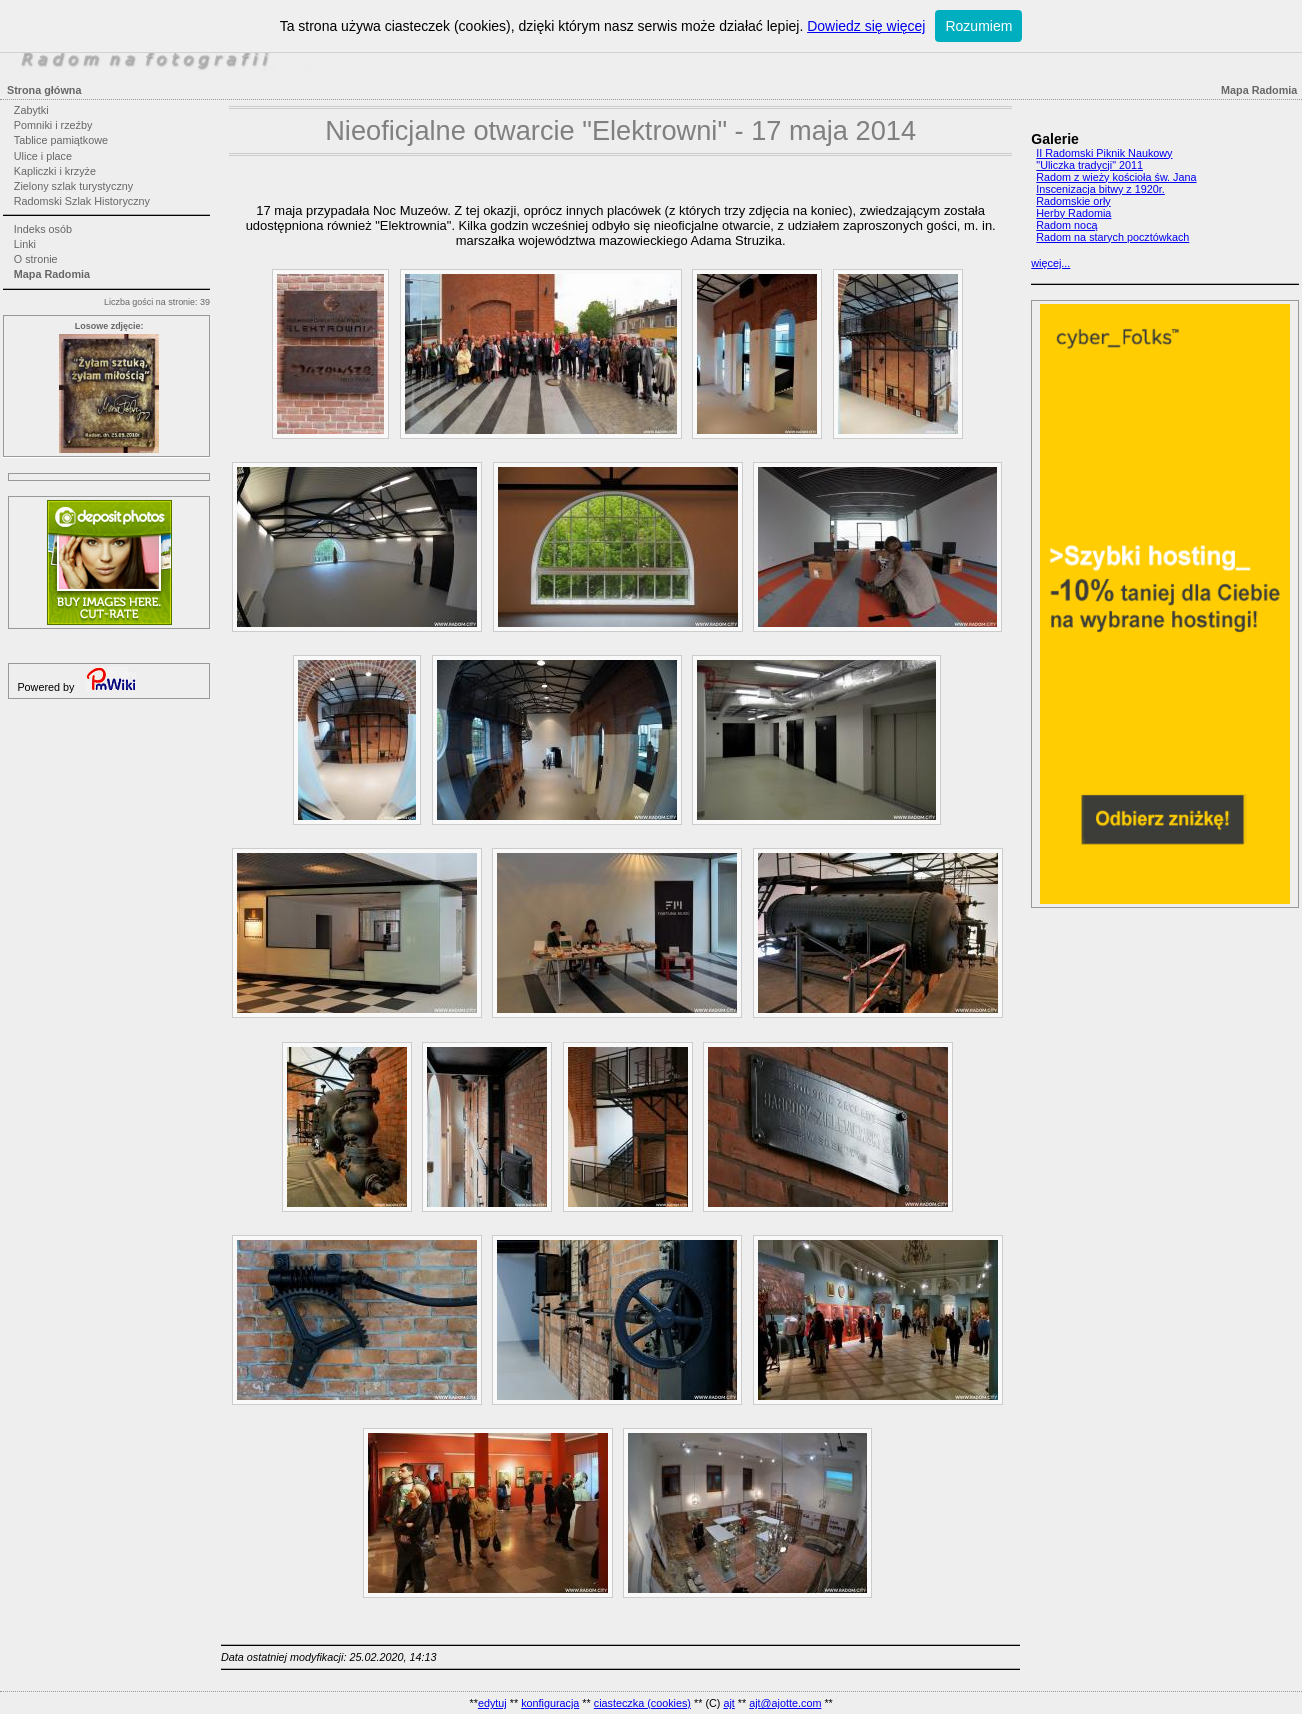 This screenshot has width=1302, height=1714. What do you see at coordinates (728, 1703) in the screenshot?
I see `ajt` at bounding box center [728, 1703].